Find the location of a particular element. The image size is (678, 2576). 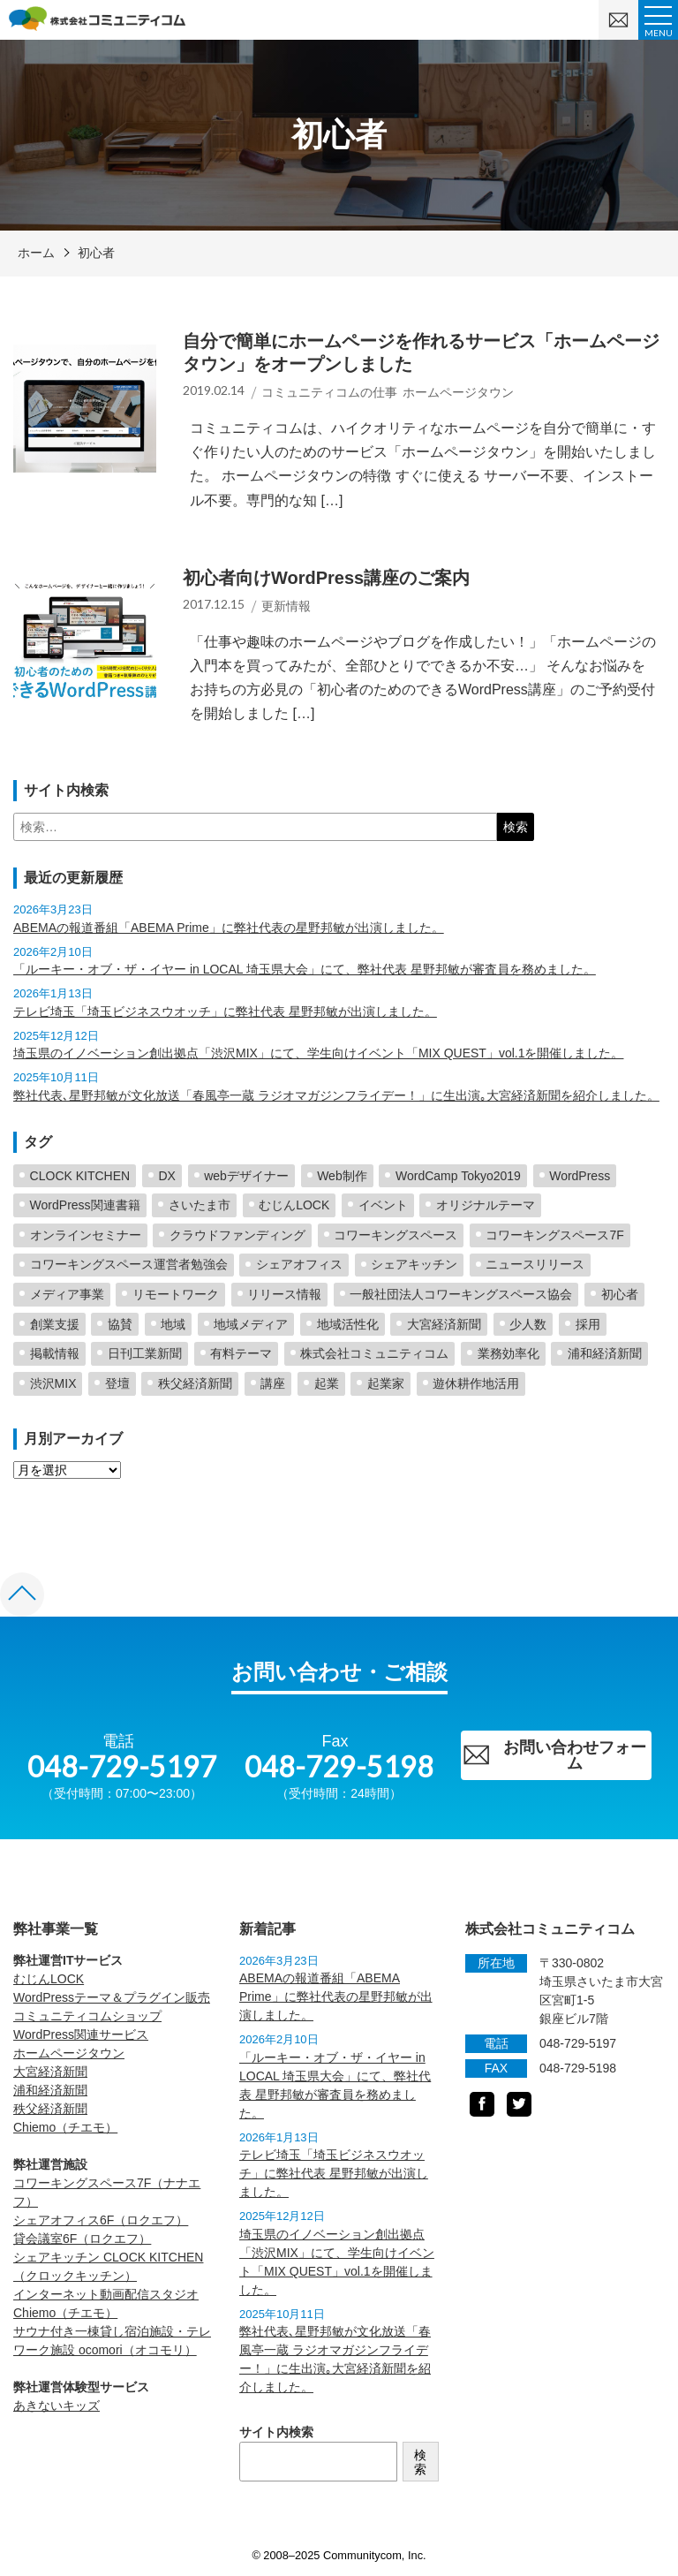

協賛 [協賛 (2個の項目)] is located at coordinates (120, 1324).